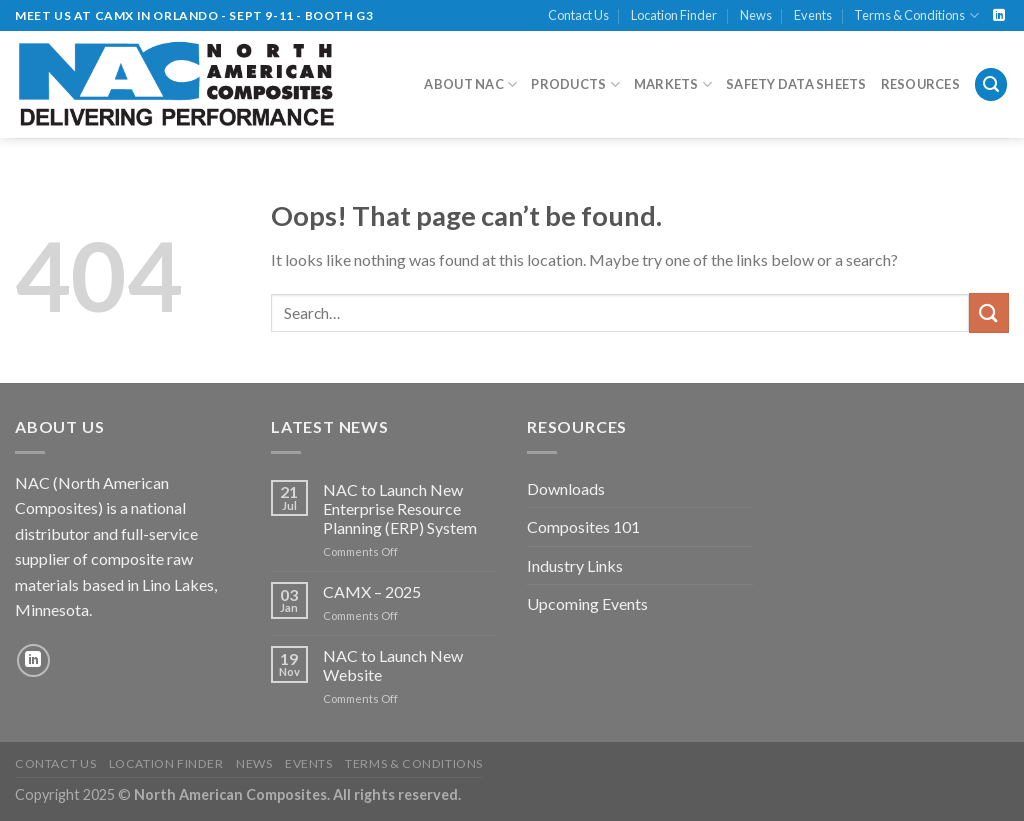  I want to click on Markets, so click(673, 84).